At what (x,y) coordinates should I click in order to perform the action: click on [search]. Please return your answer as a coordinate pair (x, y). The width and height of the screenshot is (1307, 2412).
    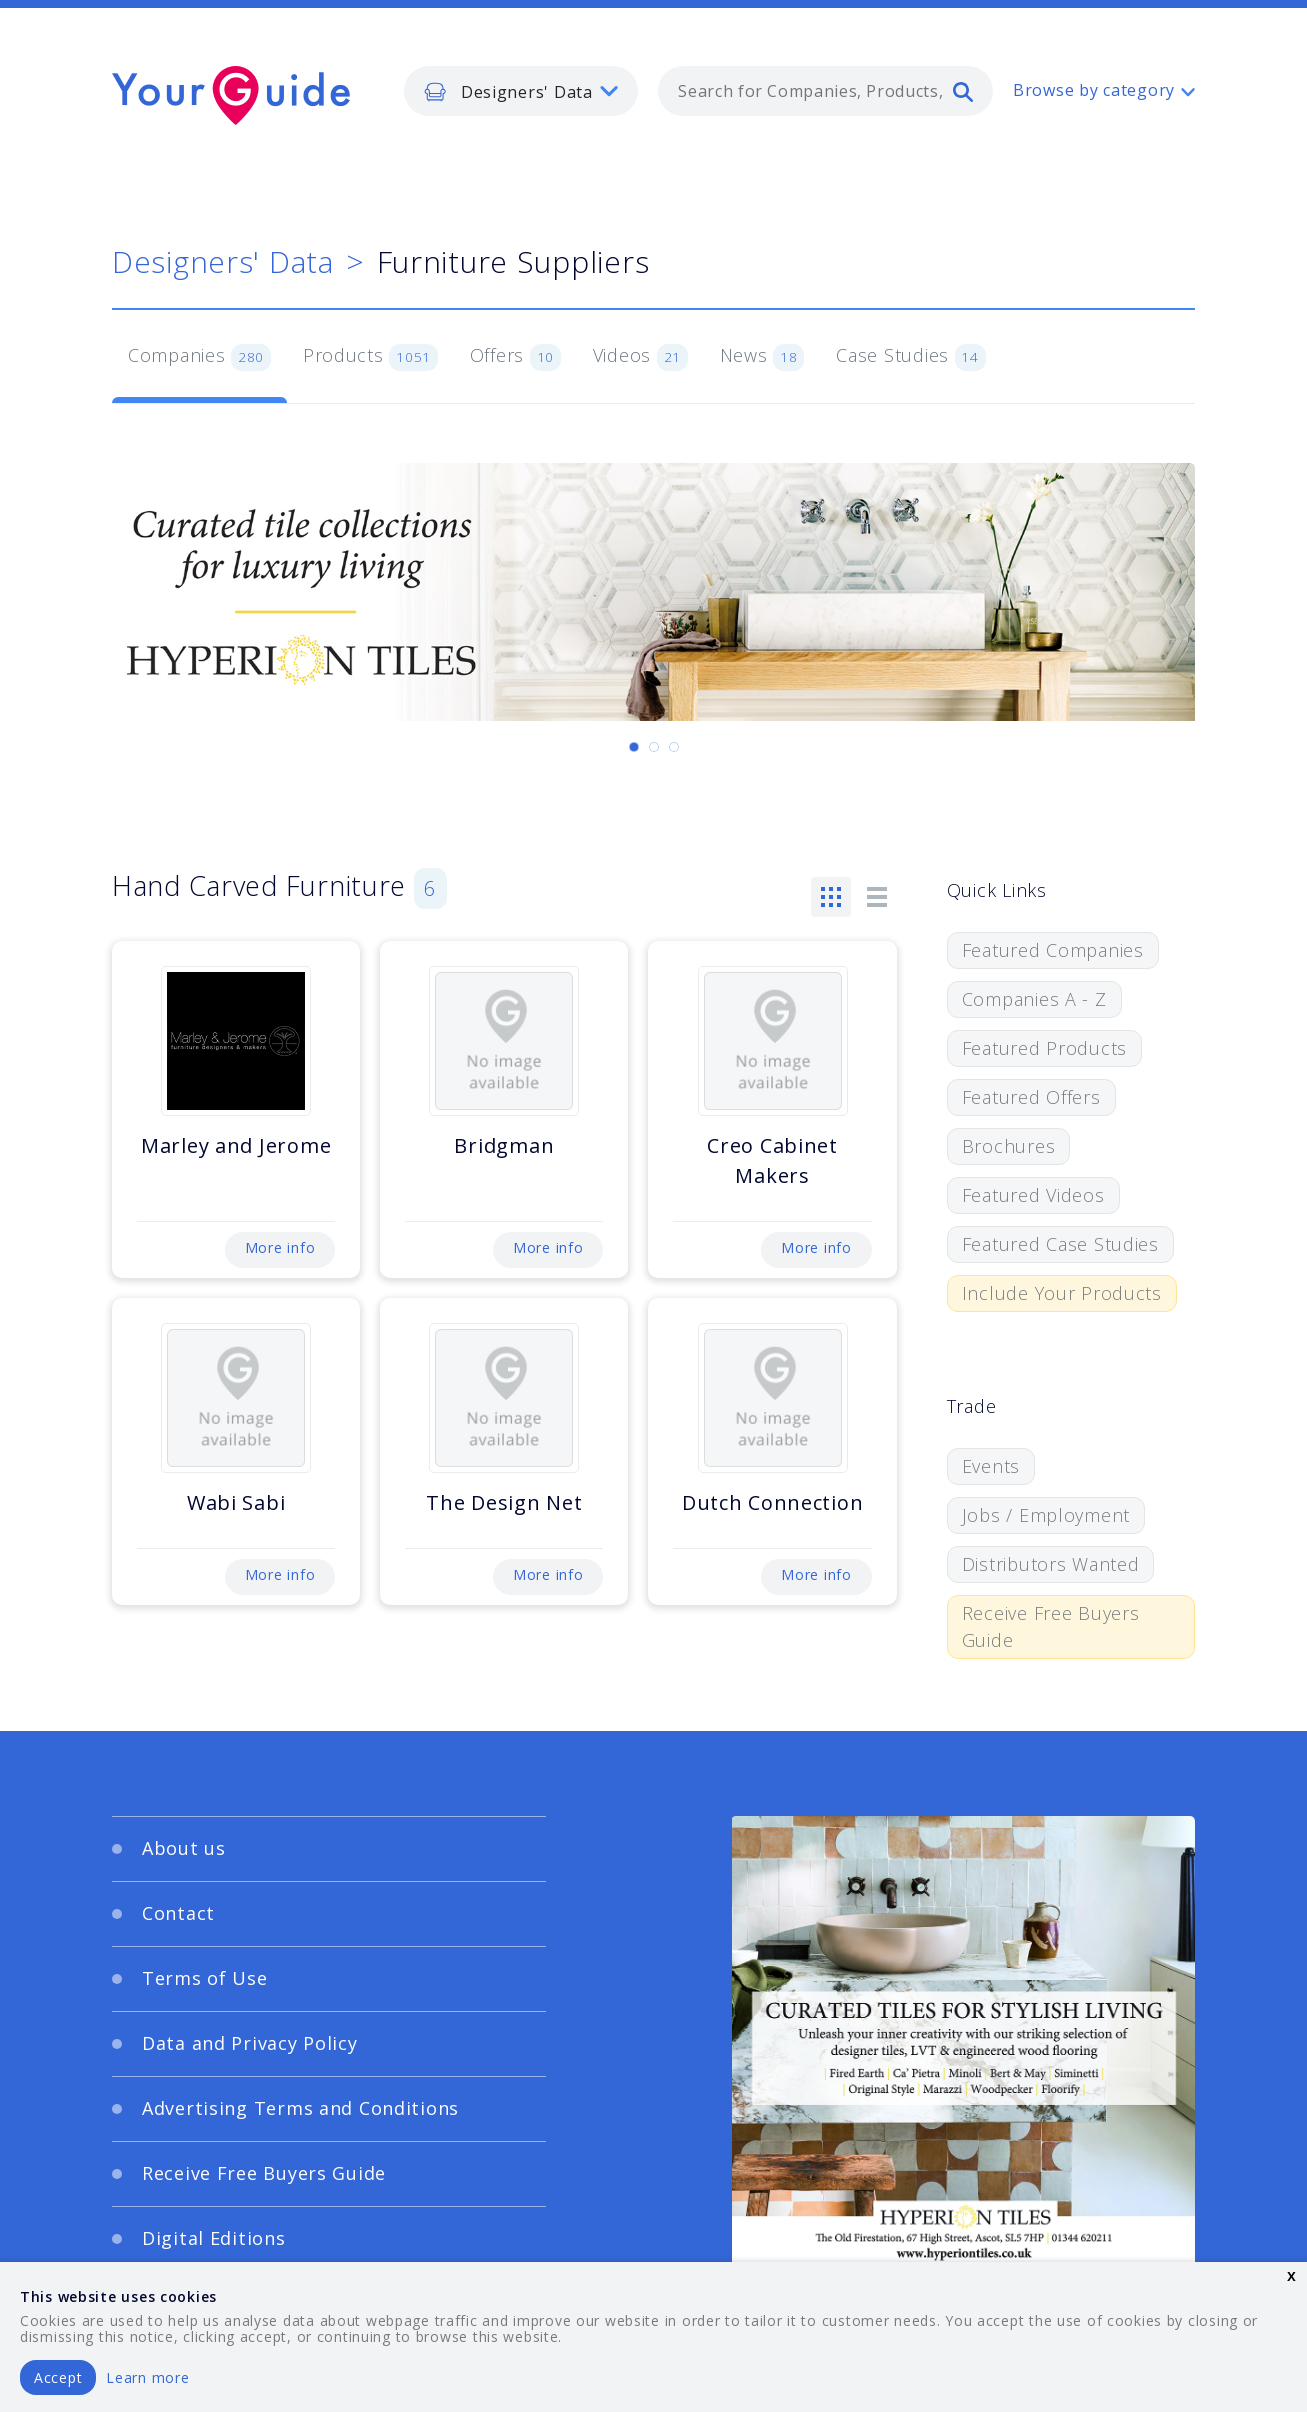
    Looking at the image, I should click on (963, 91).